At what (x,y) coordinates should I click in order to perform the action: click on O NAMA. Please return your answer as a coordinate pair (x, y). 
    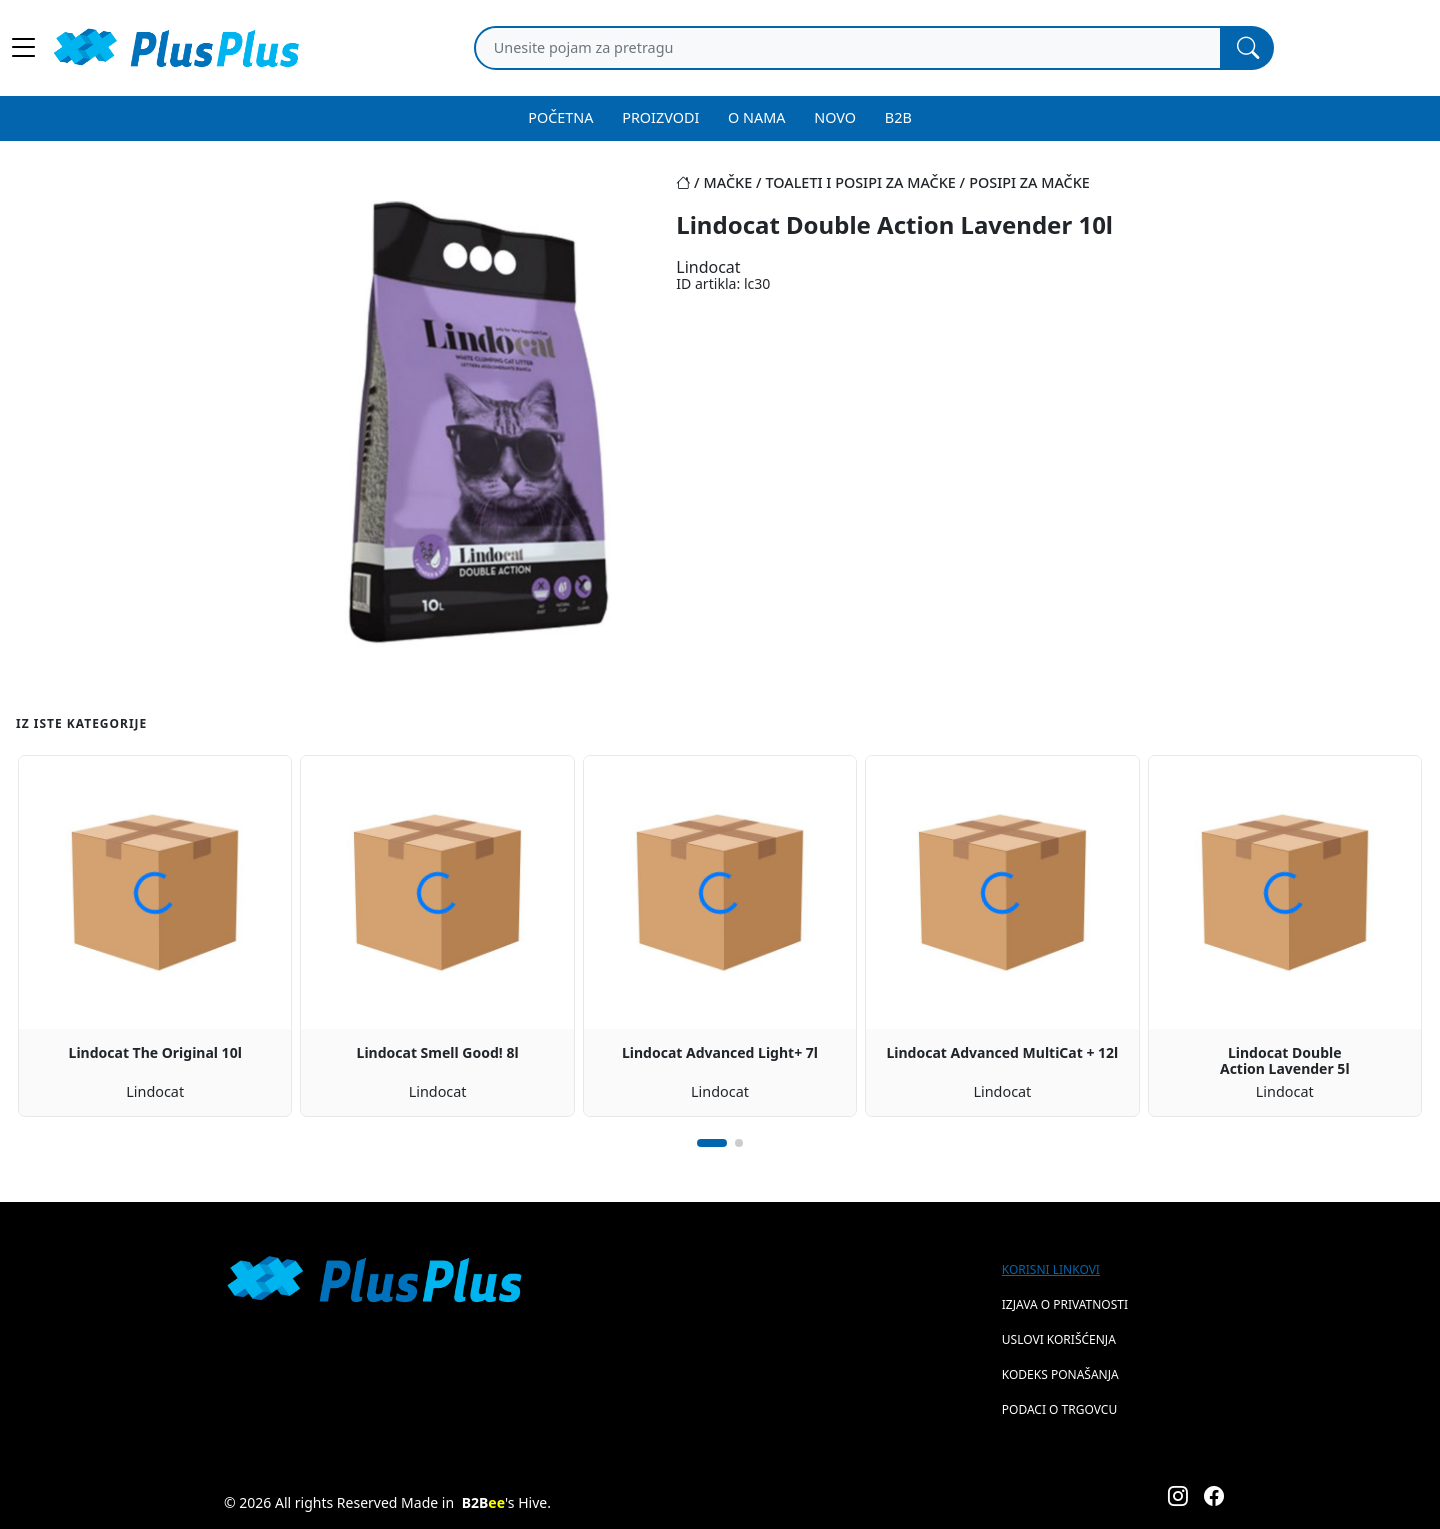
    Looking at the image, I should click on (756, 117).